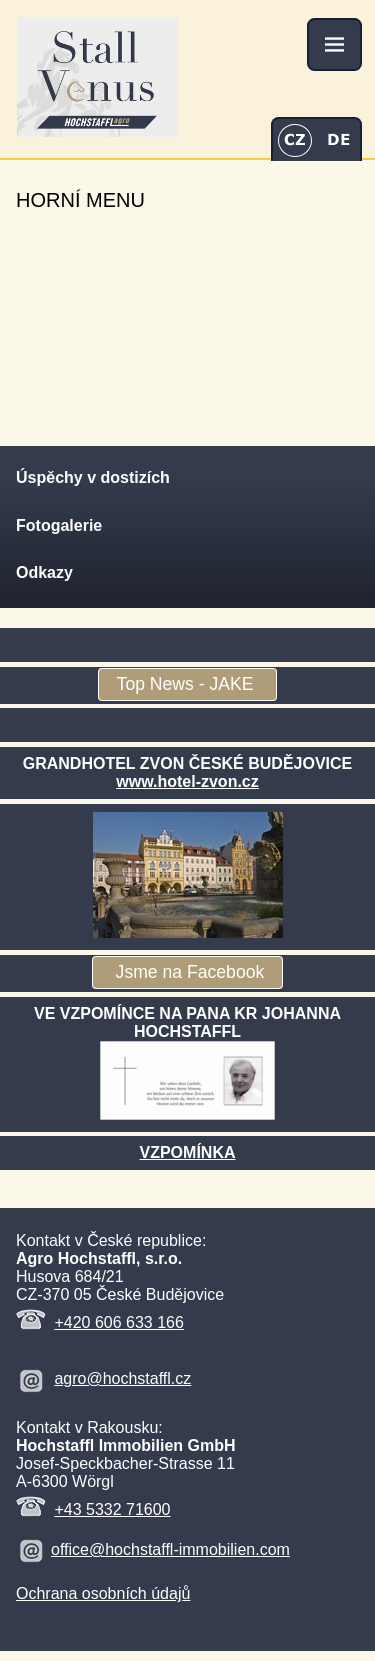 This screenshot has height=1661, width=375. Describe the element at coordinates (44, 572) in the screenshot. I see `Odkazy` at that location.